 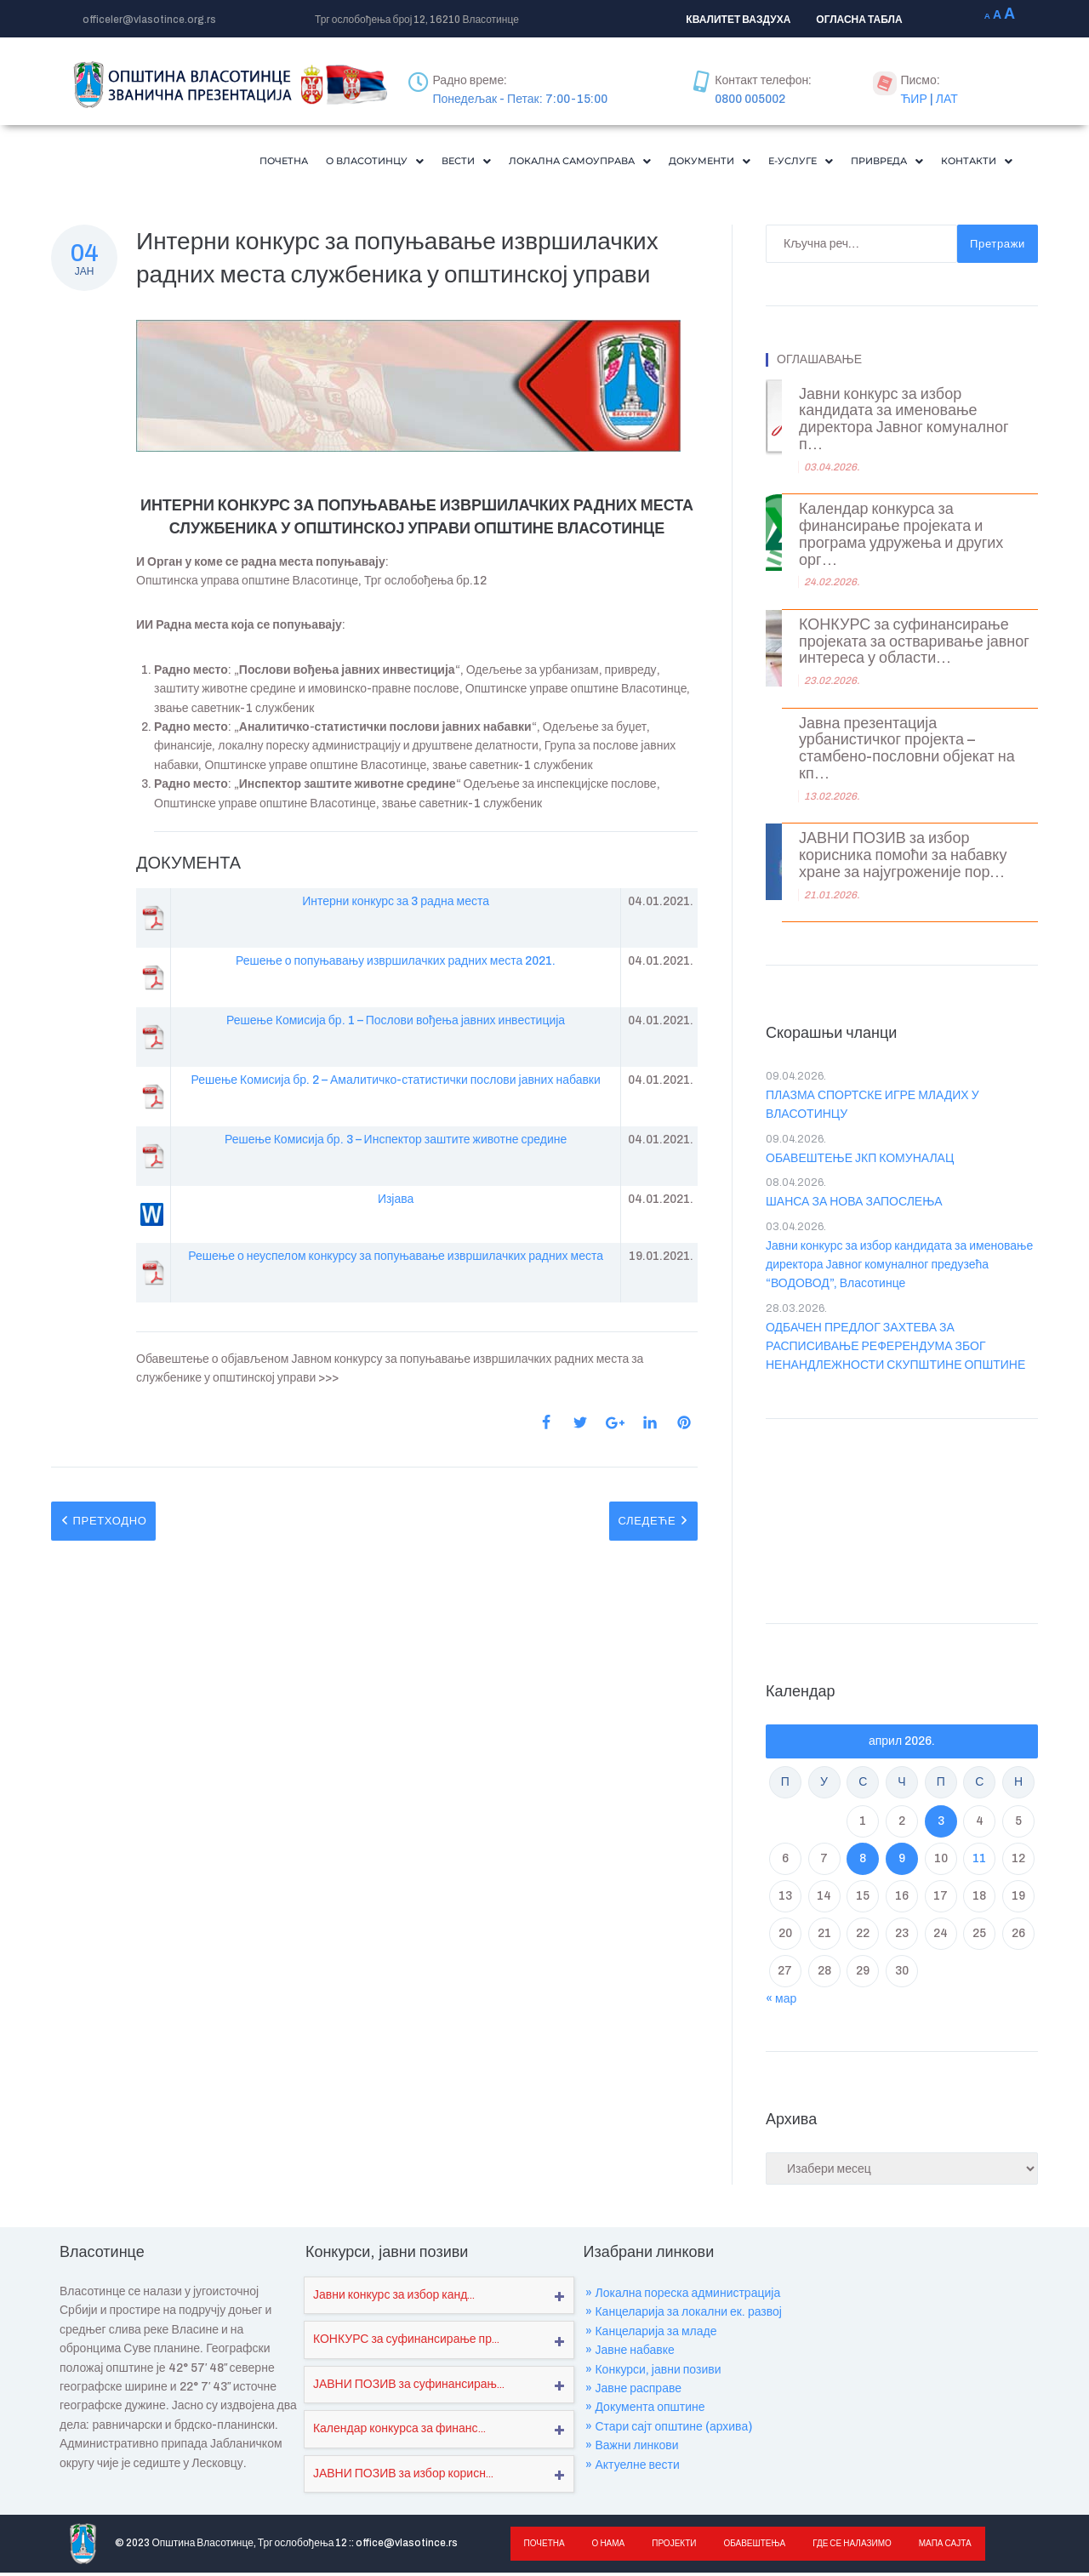 I want to click on Решење о попуњавању извршилачких радних места 2021., so click(x=396, y=964).